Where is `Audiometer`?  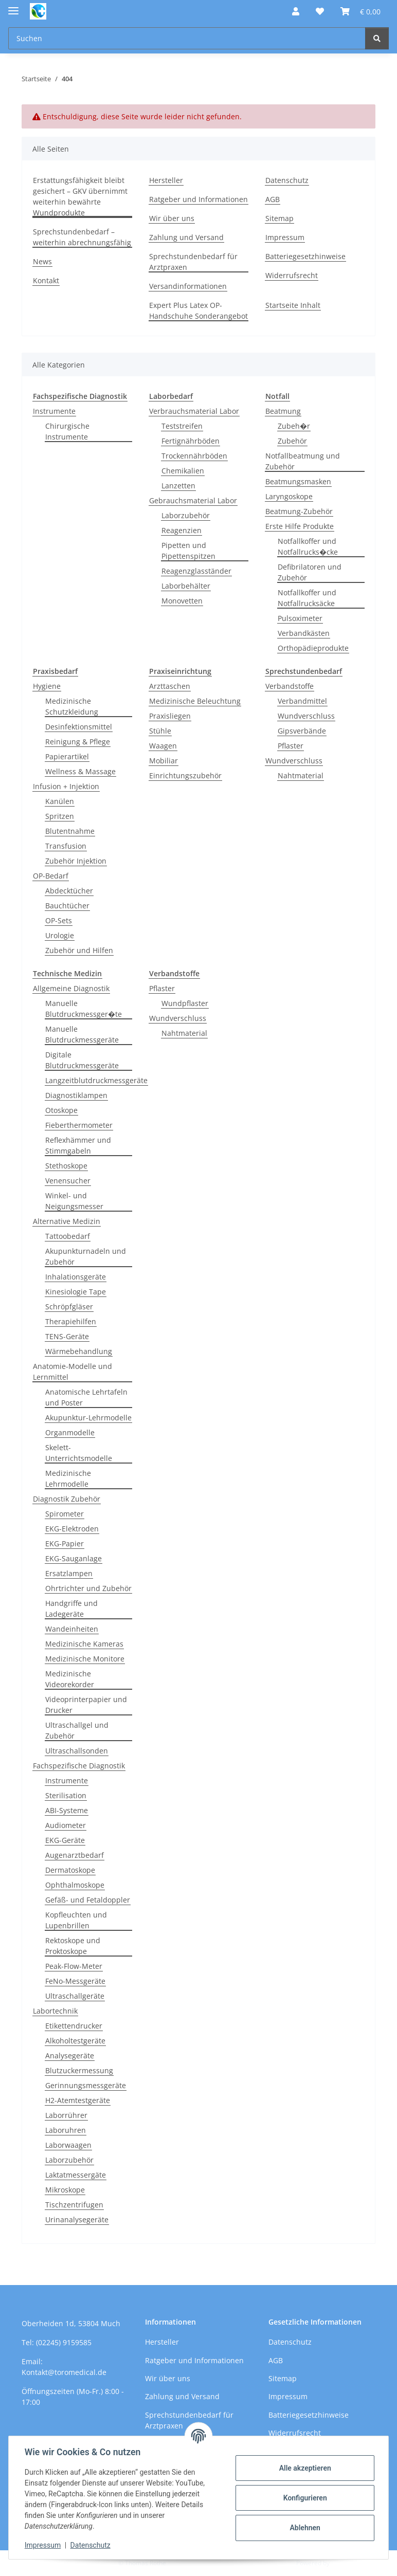
Audiometer is located at coordinates (65, 1825).